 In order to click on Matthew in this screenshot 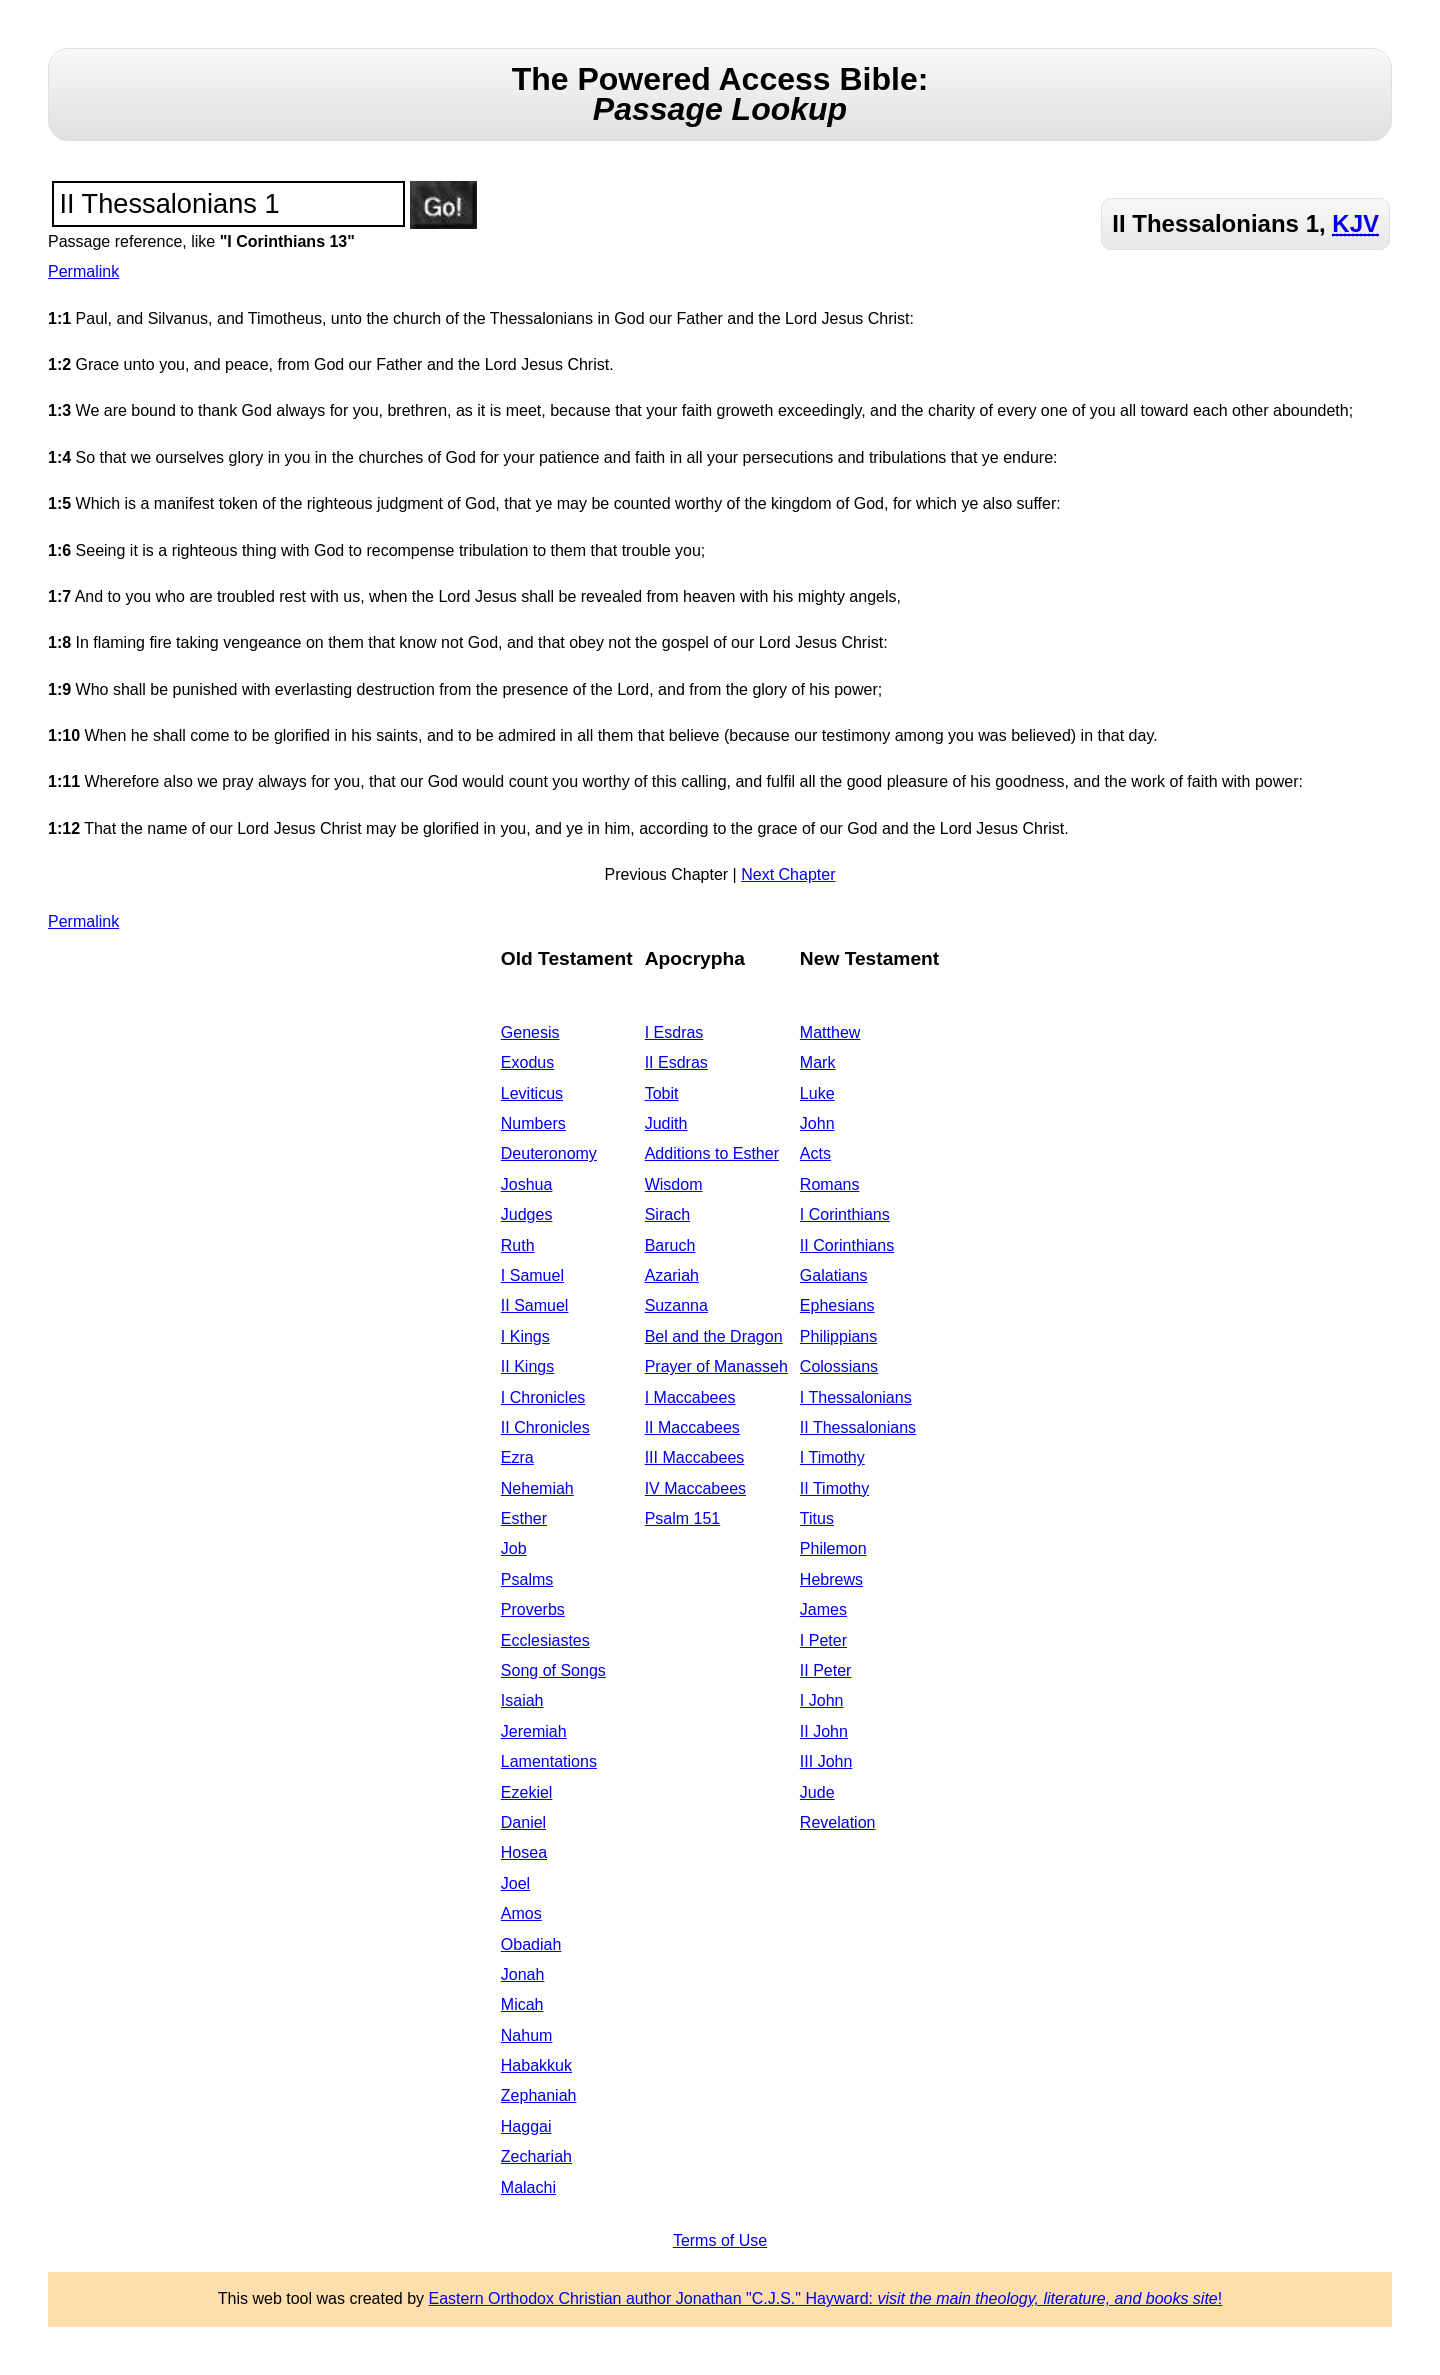, I will do `click(830, 1032)`.